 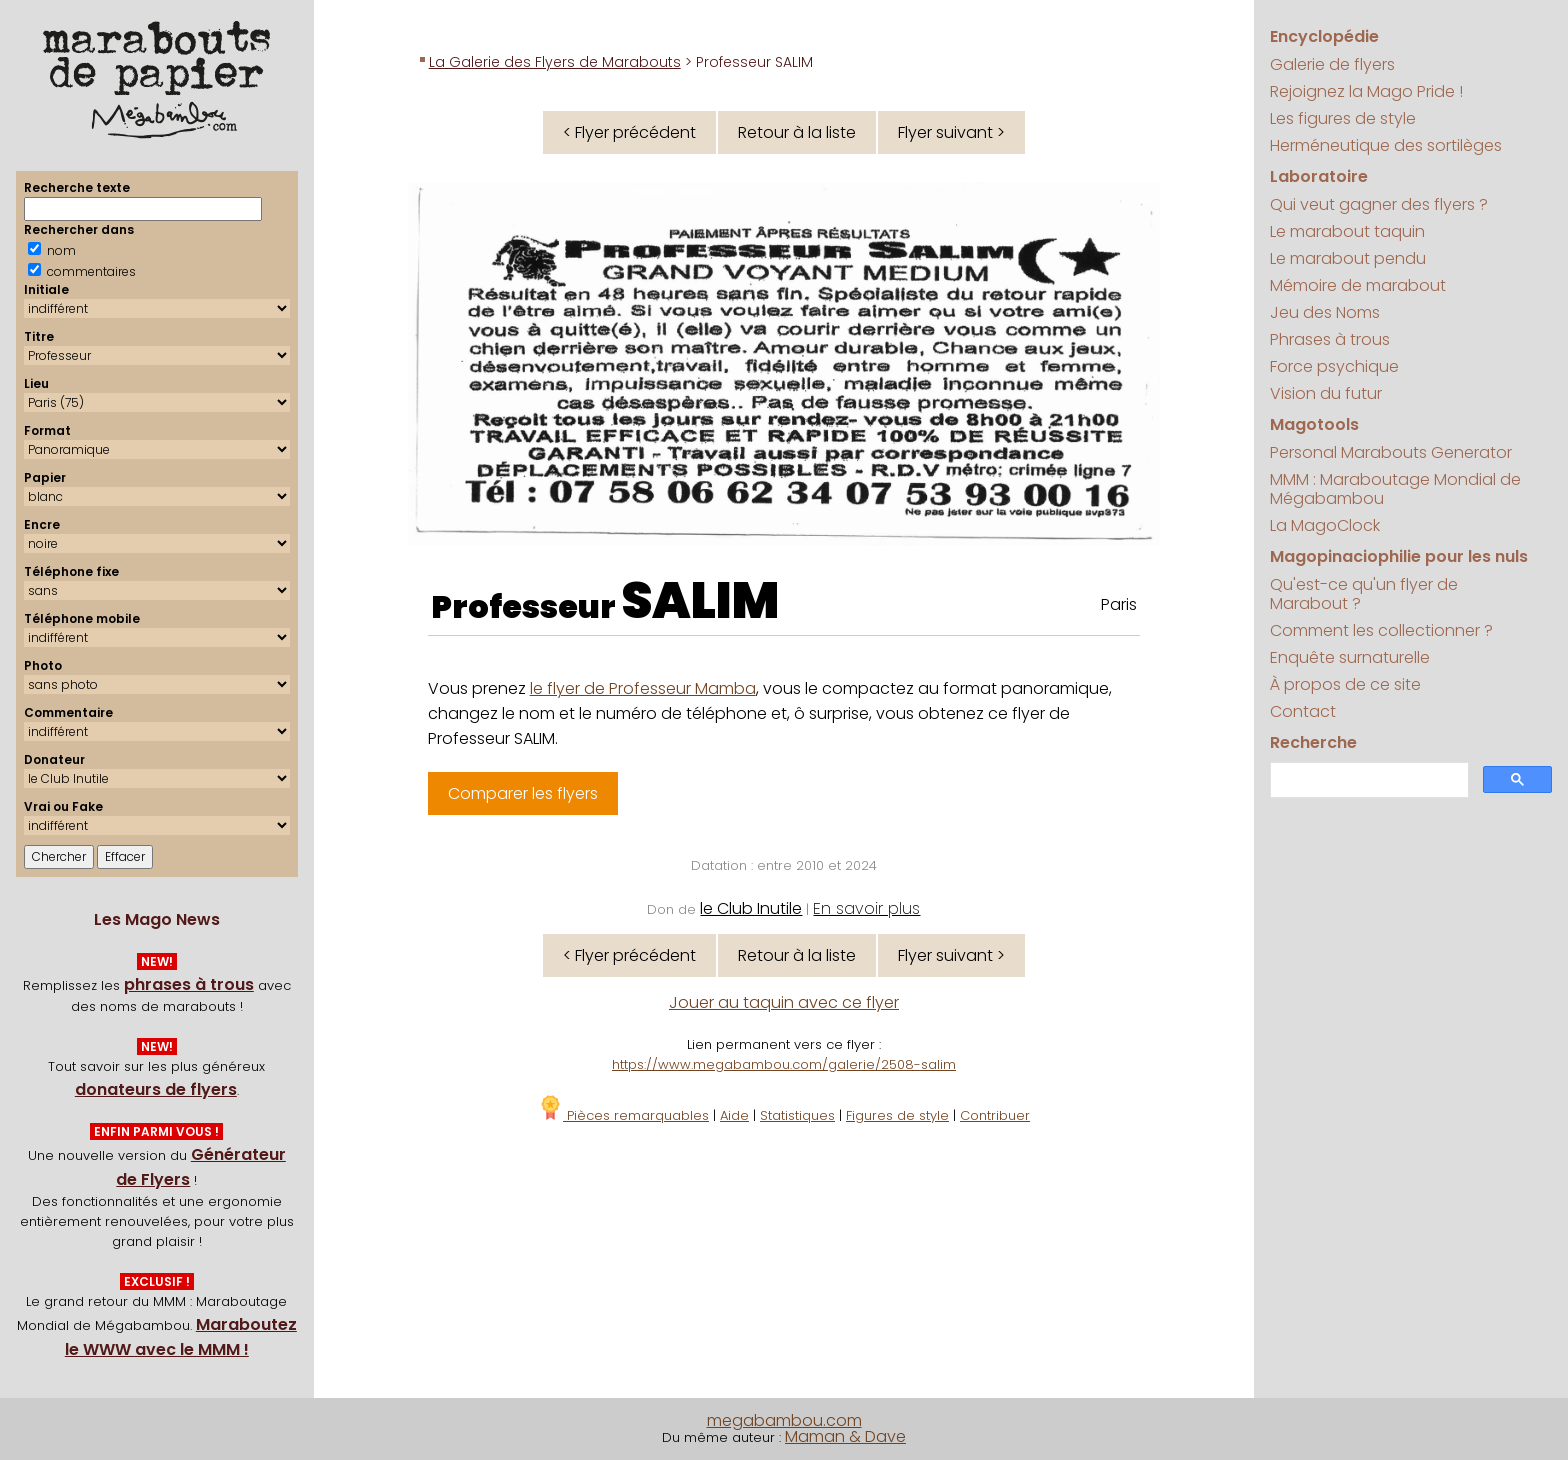 I want to click on Statistiques, so click(x=797, y=1115).